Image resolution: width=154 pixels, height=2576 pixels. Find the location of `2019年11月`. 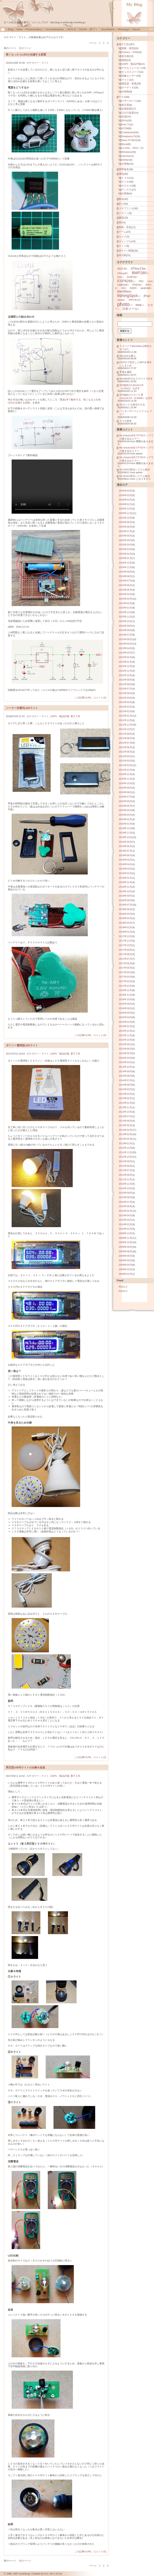

2019年11月 is located at coordinates (125, 832).